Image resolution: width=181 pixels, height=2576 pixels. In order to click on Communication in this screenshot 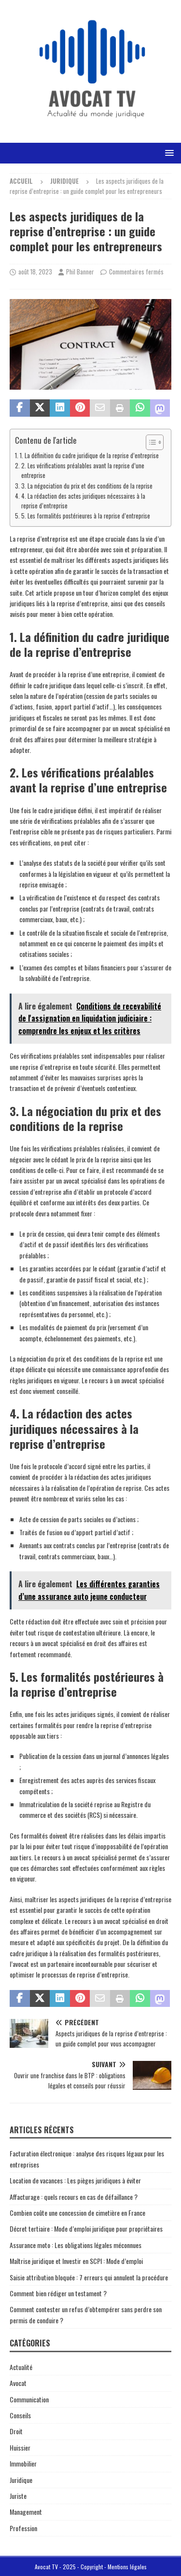, I will do `click(29, 2399)`.